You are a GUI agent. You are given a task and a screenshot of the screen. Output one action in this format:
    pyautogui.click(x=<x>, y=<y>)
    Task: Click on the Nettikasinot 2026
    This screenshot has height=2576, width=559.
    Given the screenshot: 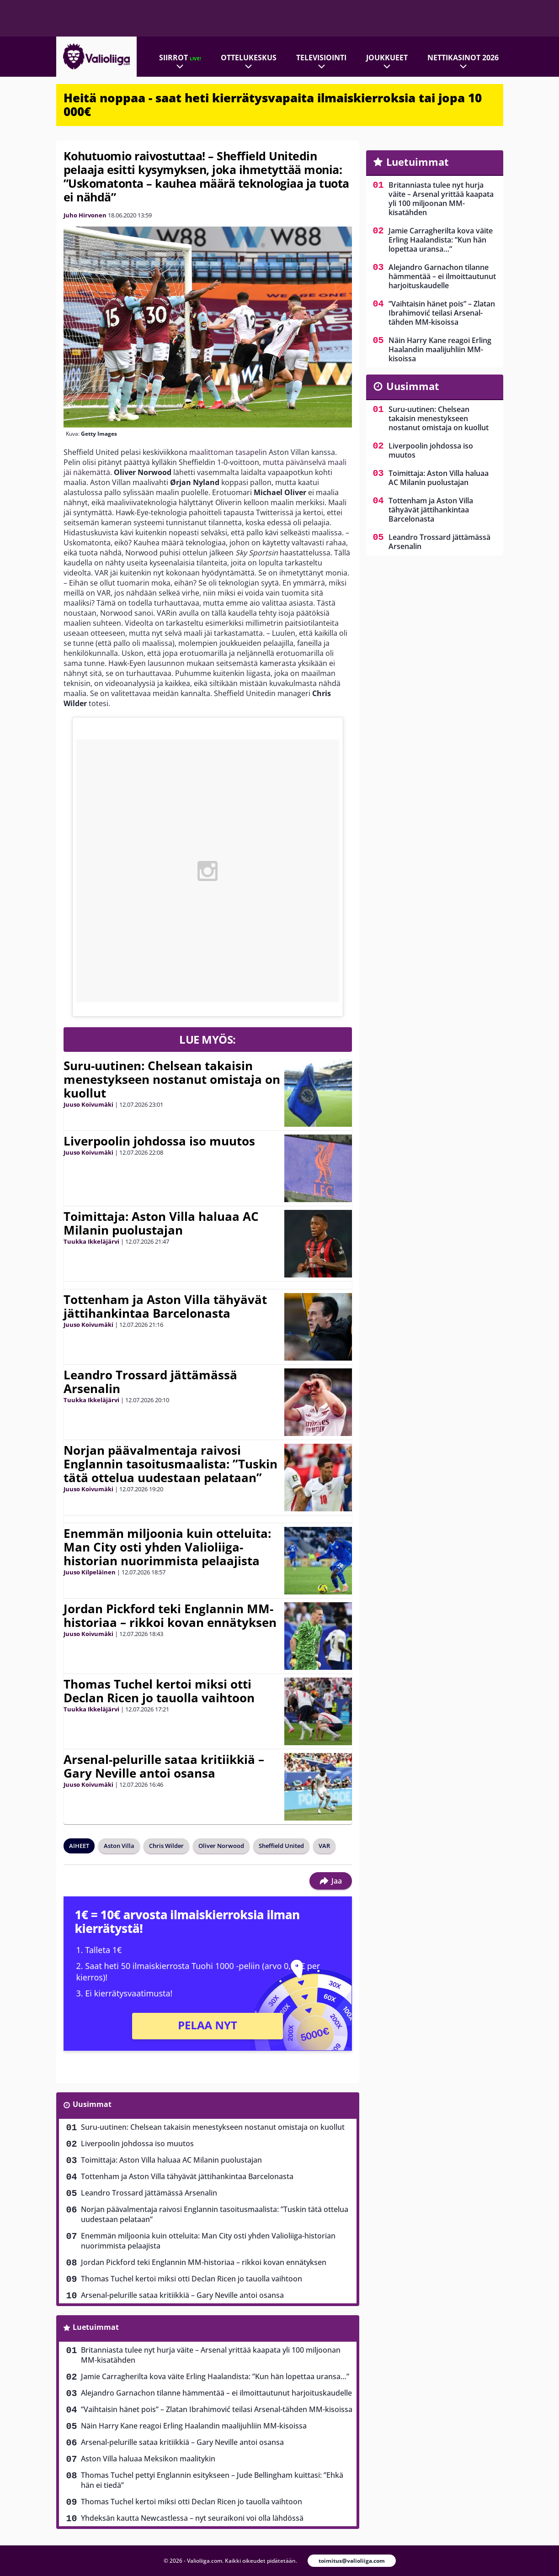 What is the action you would take?
    pyautogui.click(x=463, y=58)
    